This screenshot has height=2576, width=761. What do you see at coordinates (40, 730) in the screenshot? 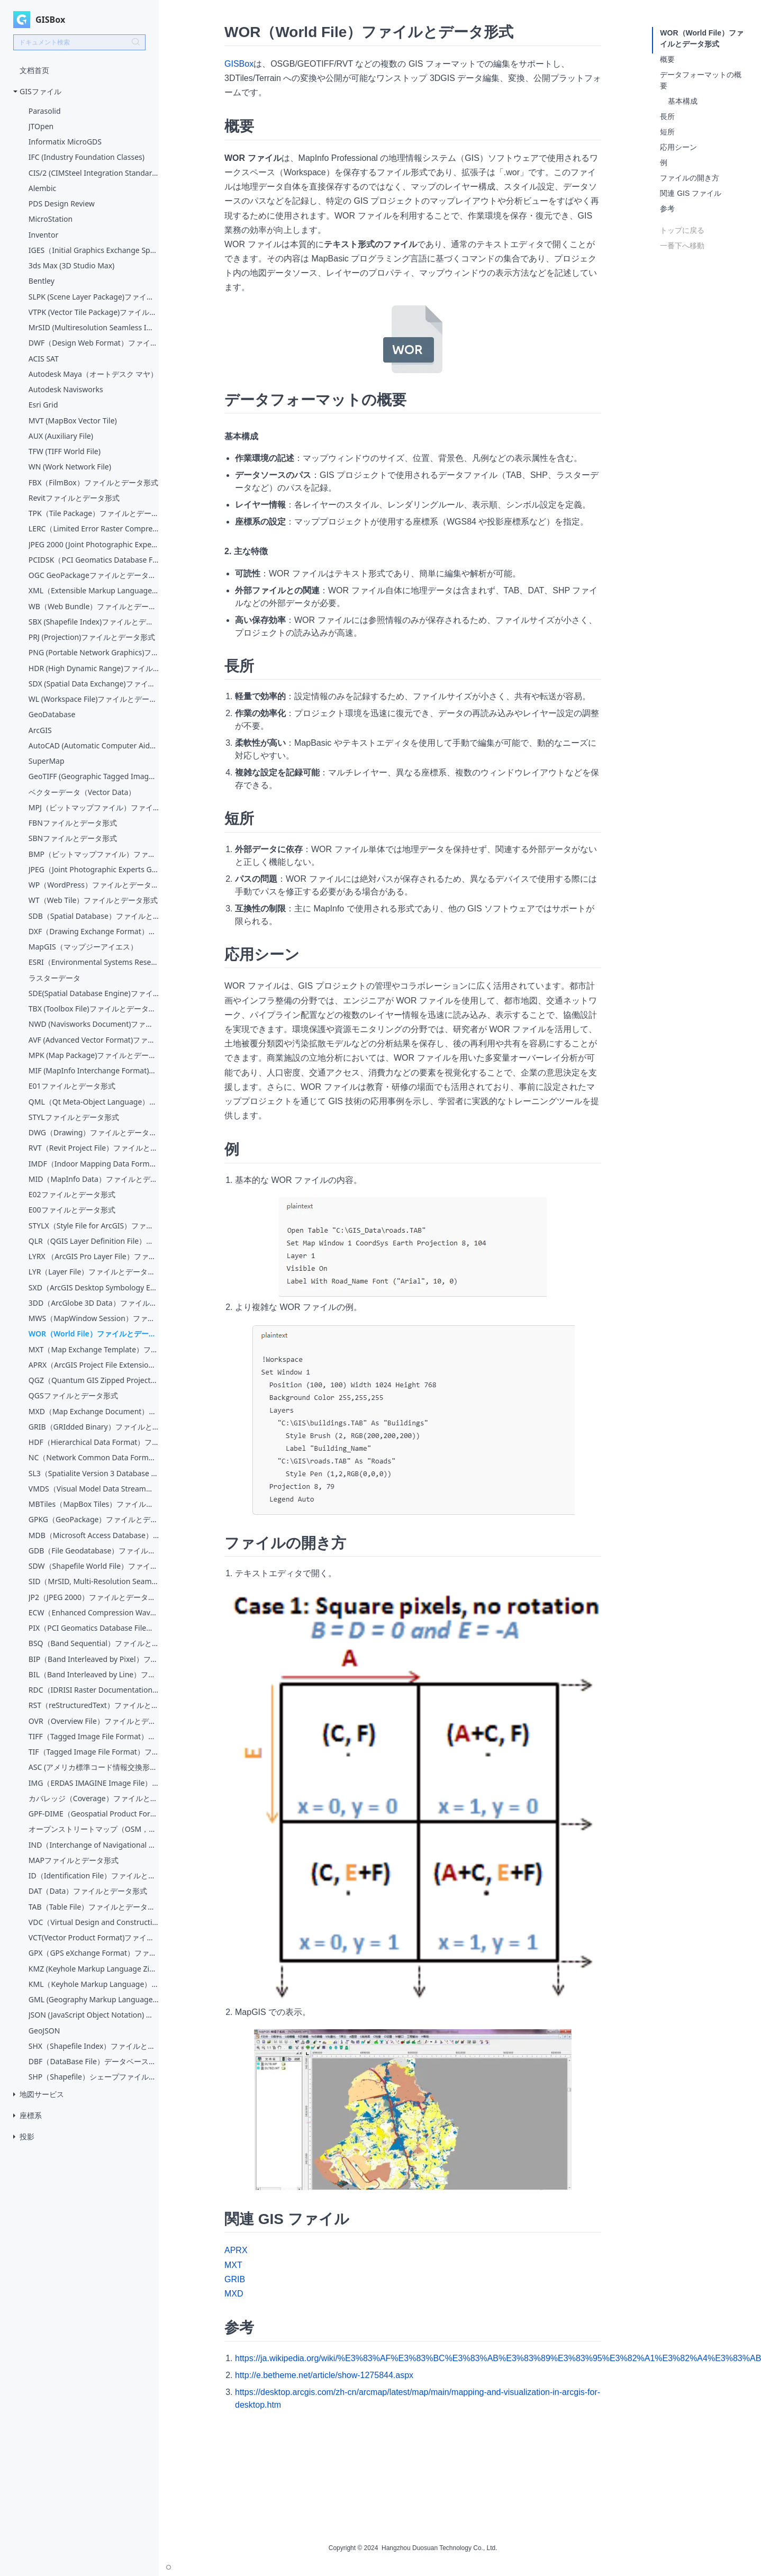
I see `ArcGIS` at bounding box center [40, 730].